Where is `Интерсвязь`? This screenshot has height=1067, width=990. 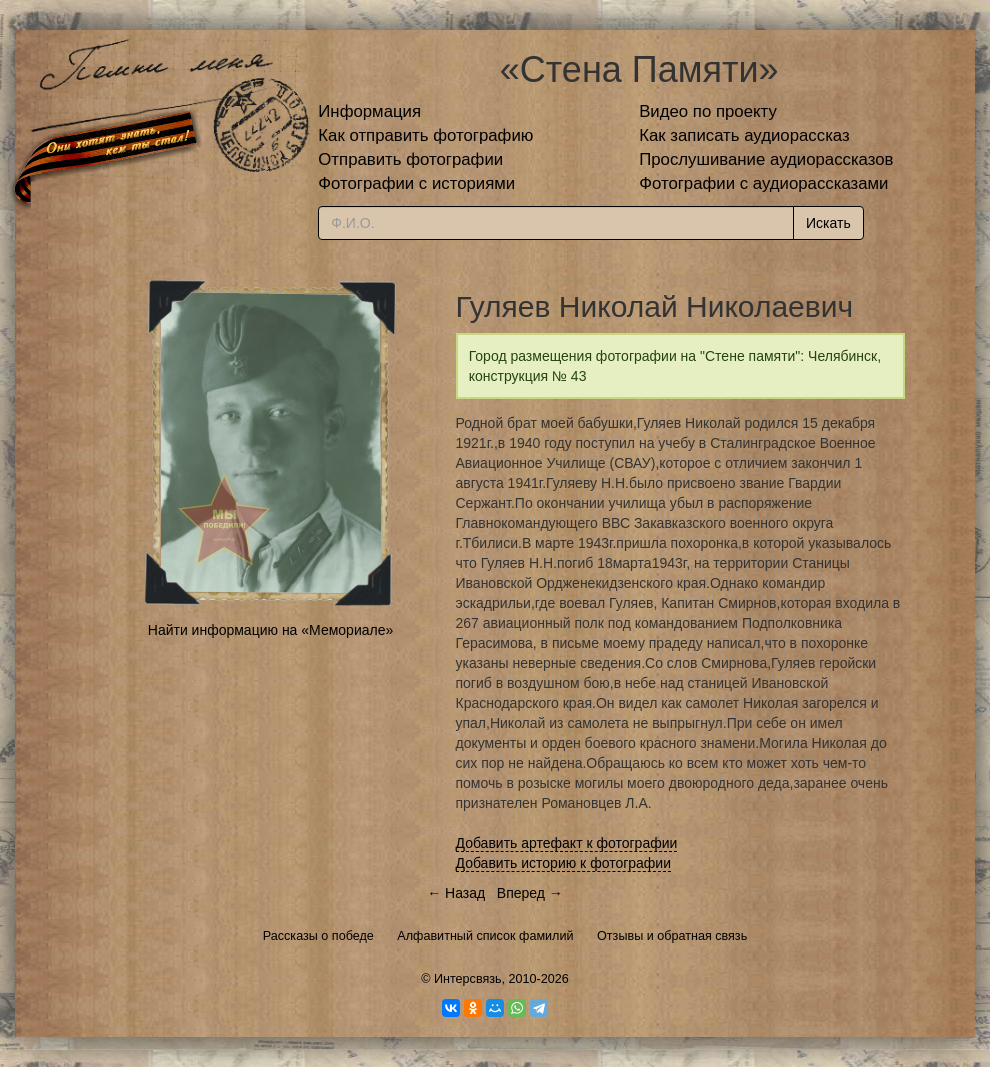 Интерсвязь is located at coordinates (468, 979).